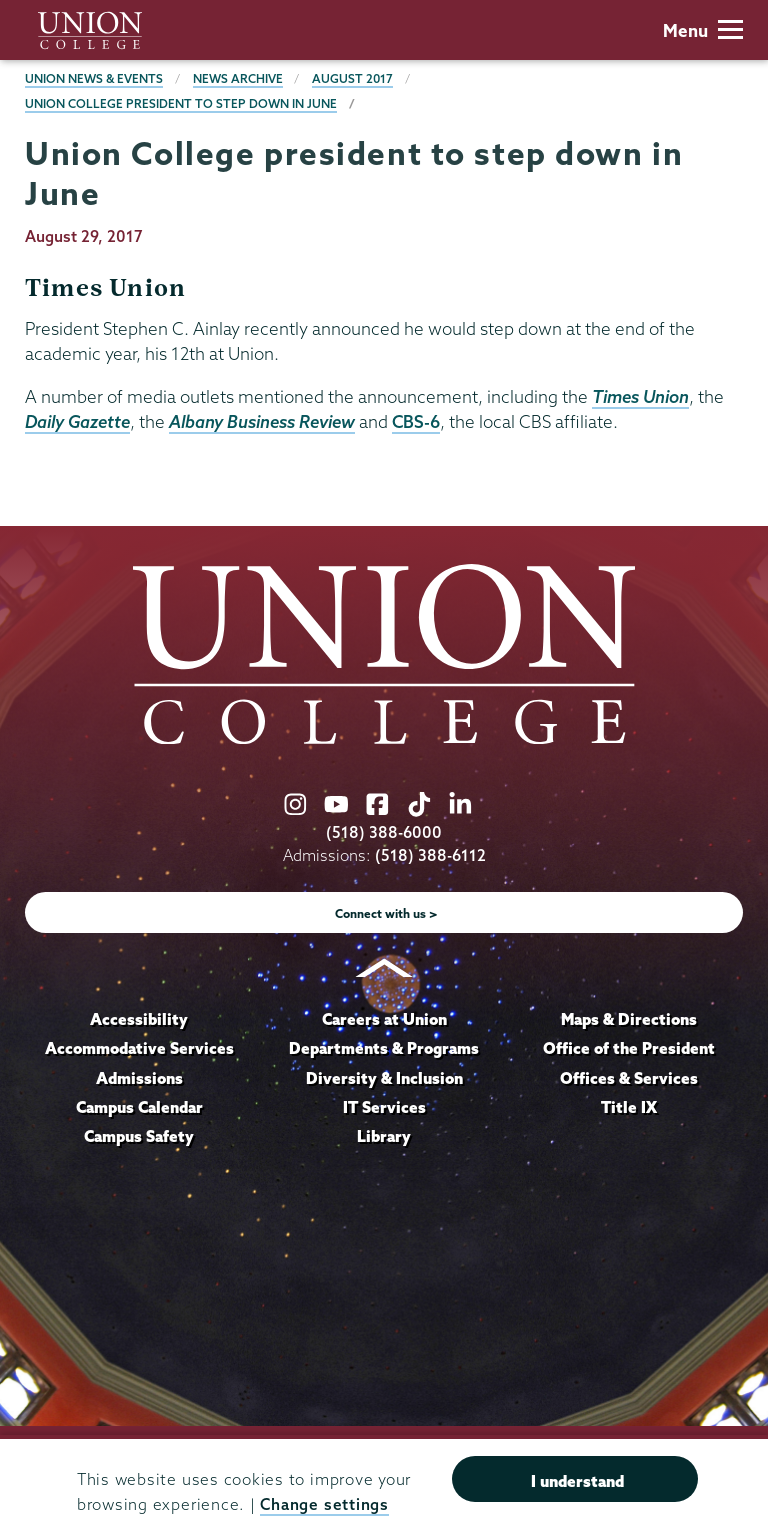 This screenshot has height=1538, width=768. What do you see at coordinates (352, 78) in the screenshot?
I see `August 2017` at bounding box center [352, 78].